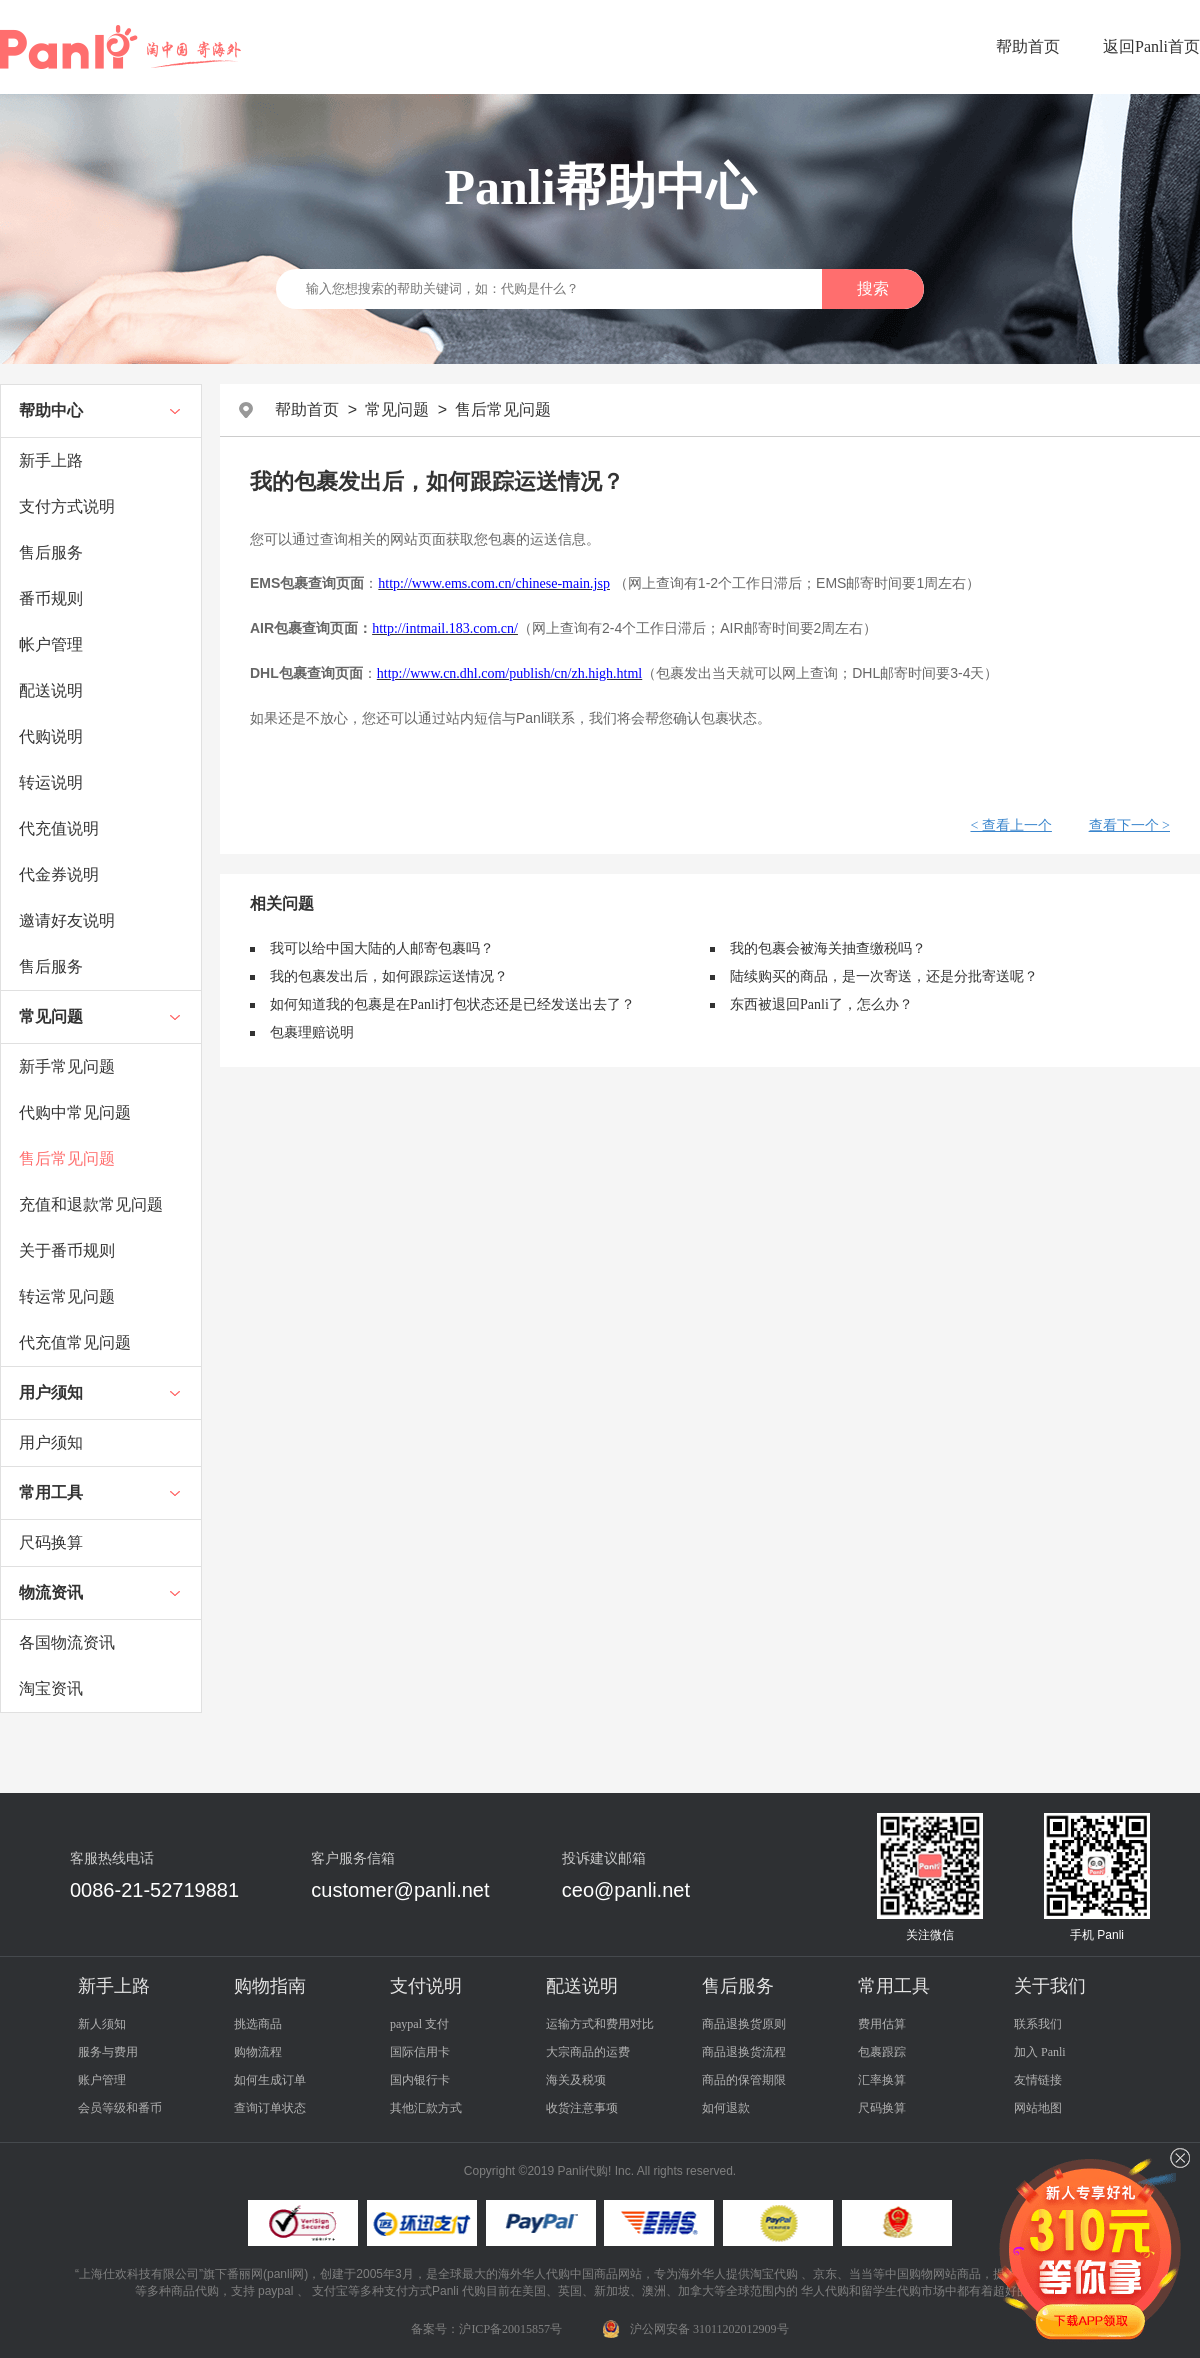  Describe the element at coordinates (258, 2024) in the screenshot. I see `挑选商品` at that location.